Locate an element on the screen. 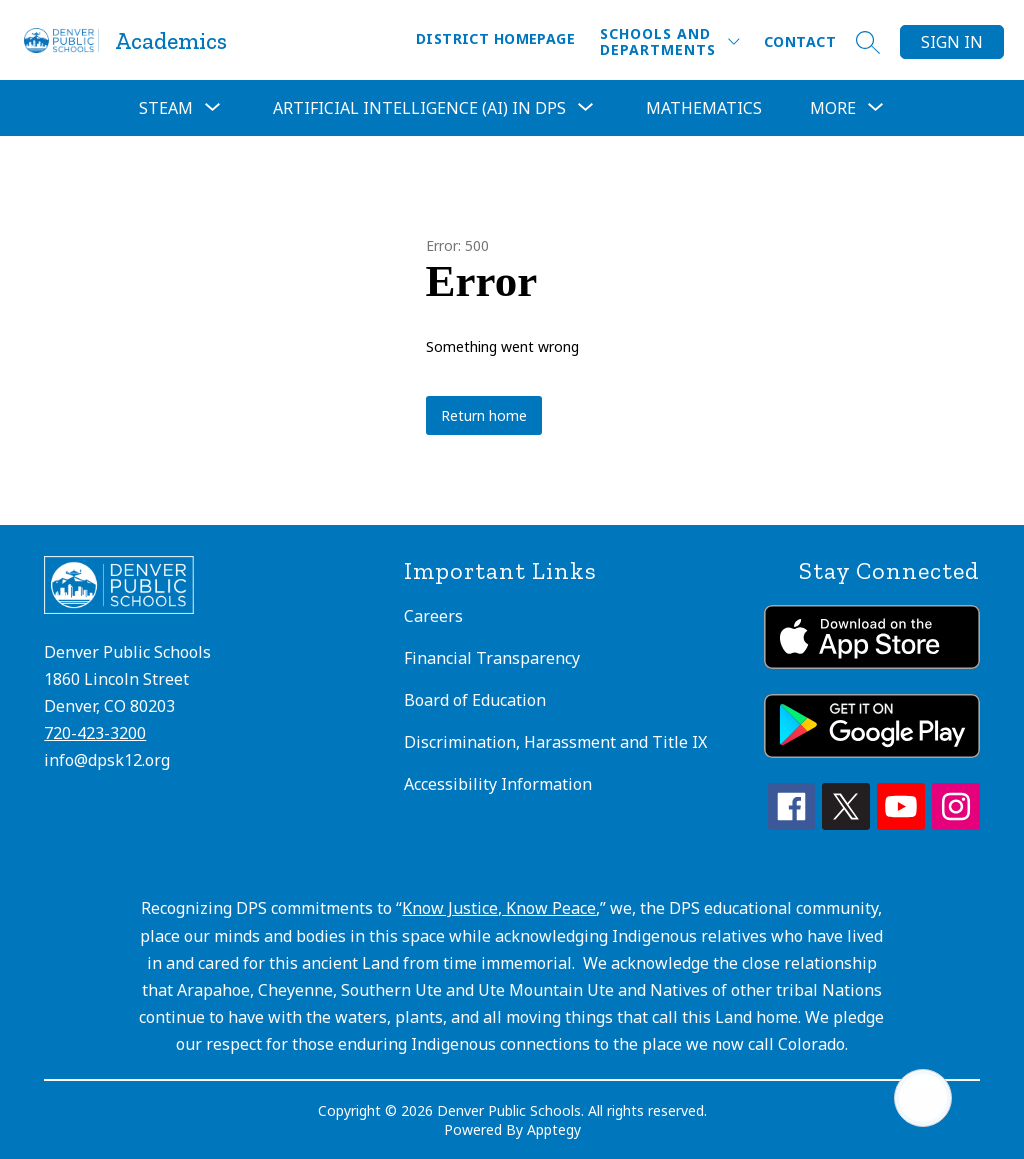  [Open AI chat] is located at coordinates (923, 1098).